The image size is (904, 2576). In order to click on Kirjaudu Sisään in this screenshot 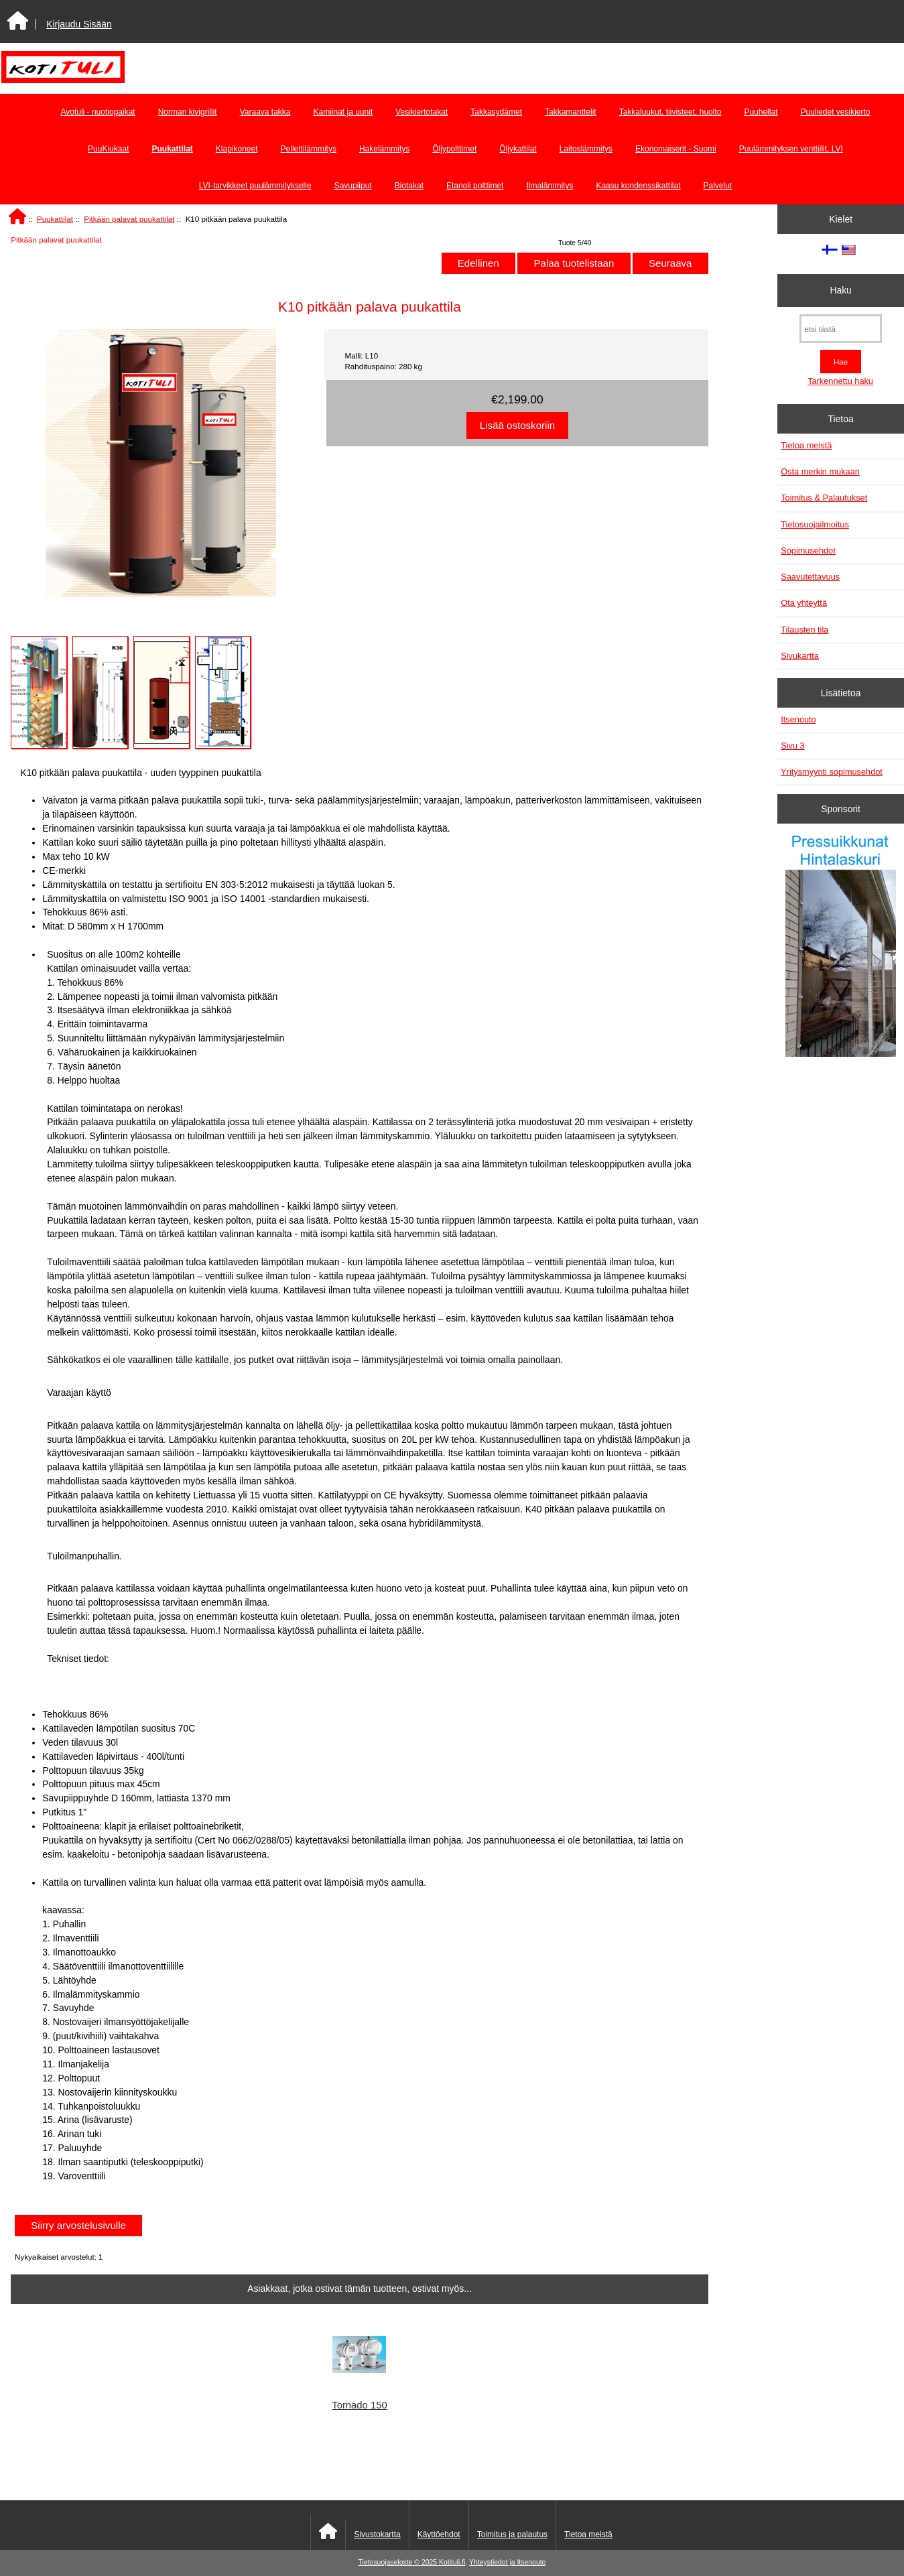, I will do `click(78, 24)`.